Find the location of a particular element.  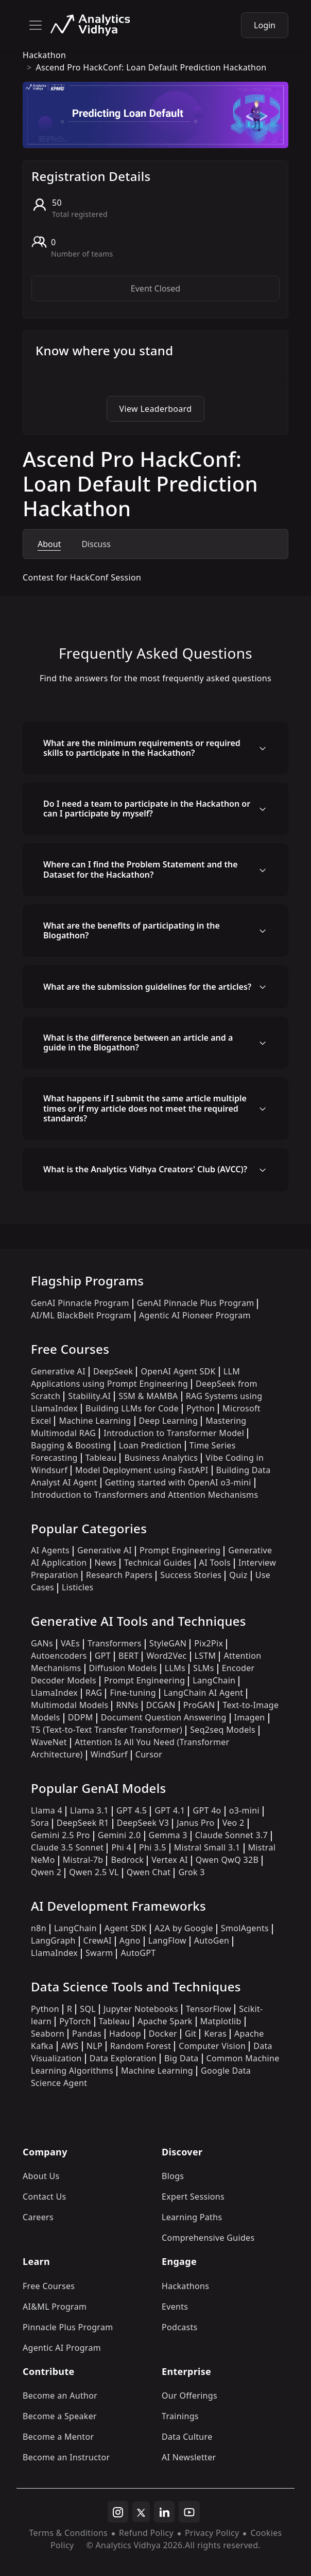

WindSurf is located at coordinates (109, 1754).